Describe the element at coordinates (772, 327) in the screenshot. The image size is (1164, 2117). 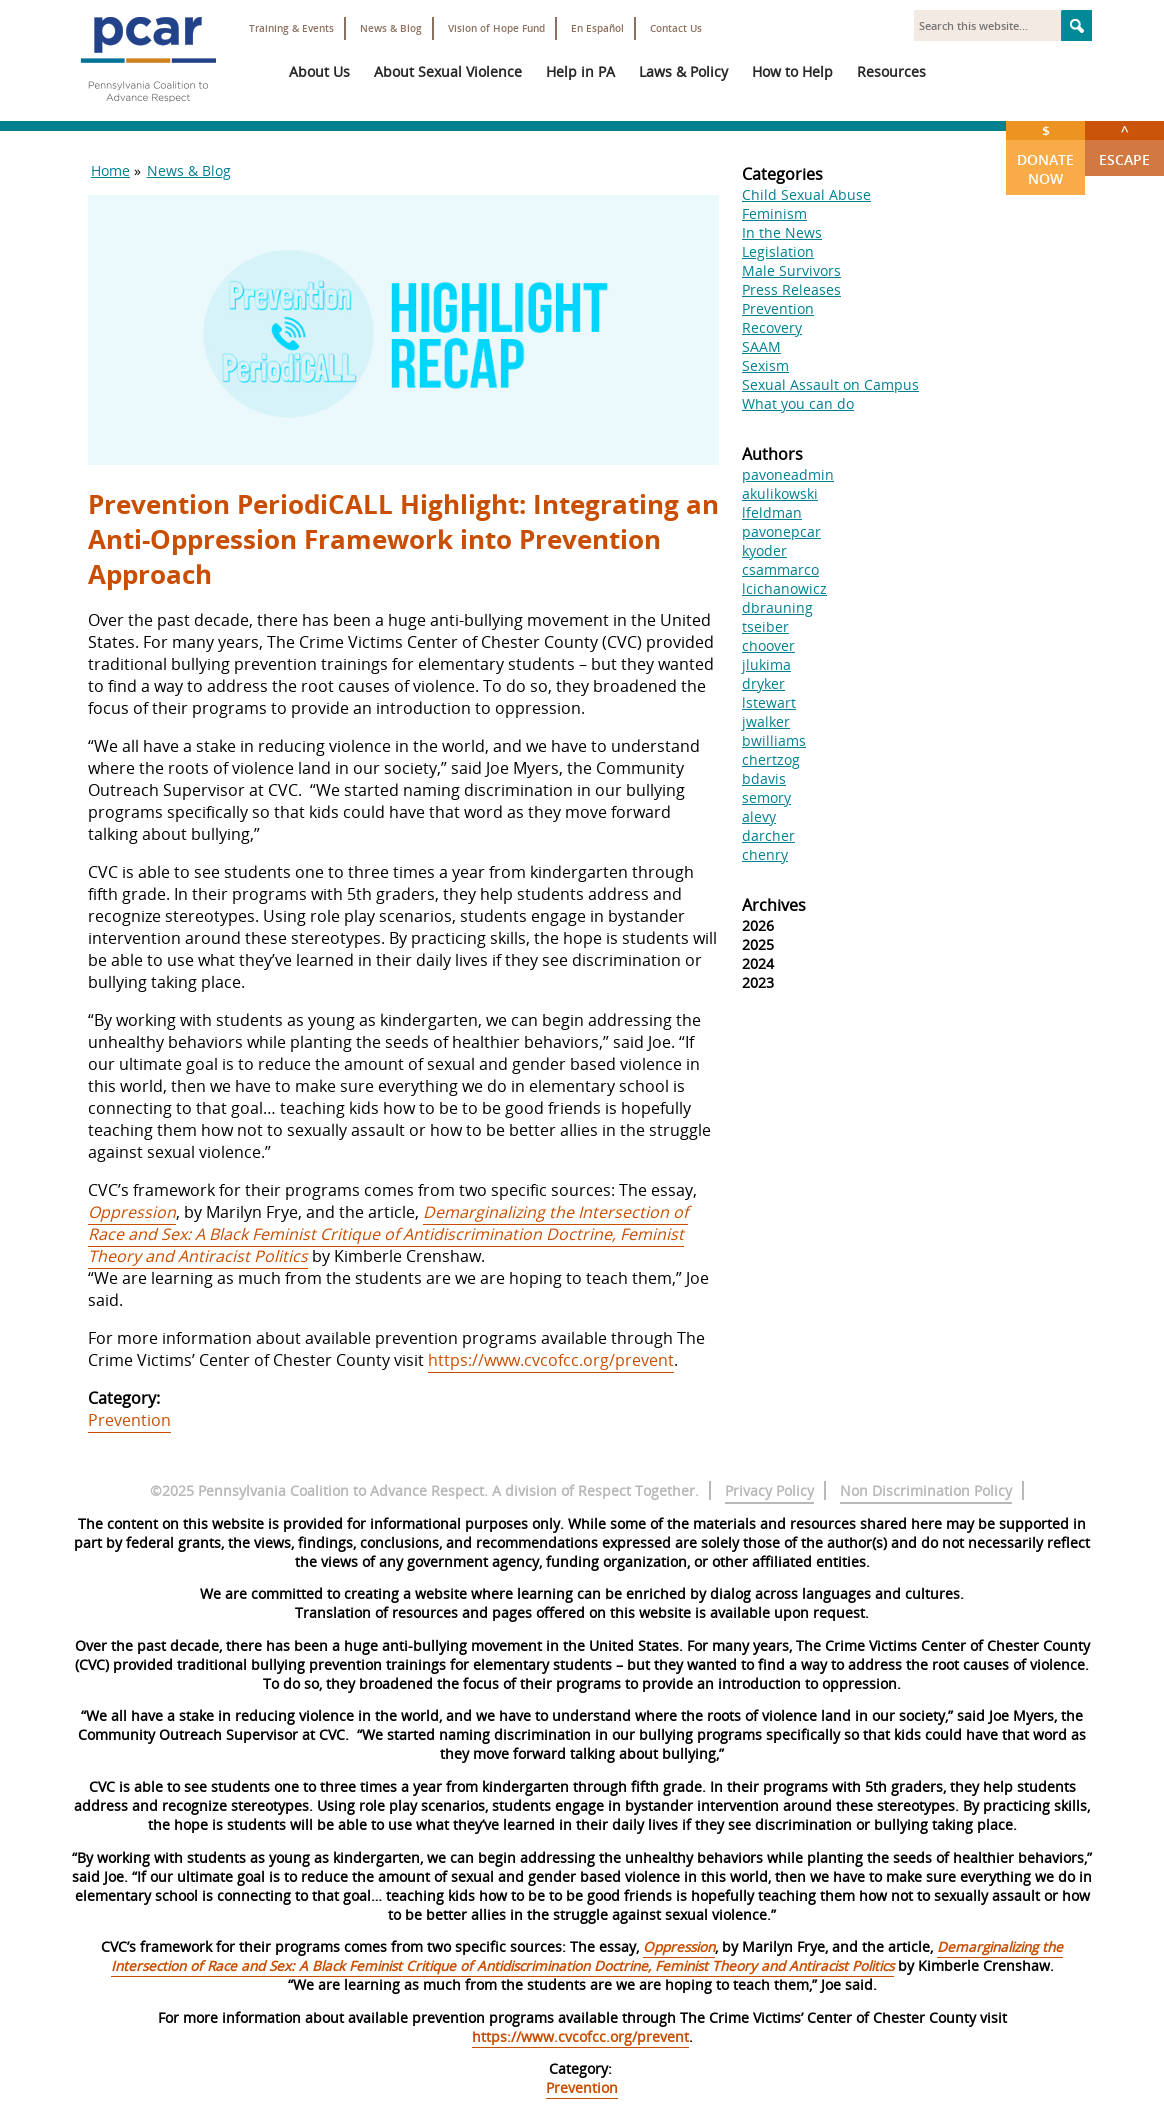
I see `Recovery` at that location.